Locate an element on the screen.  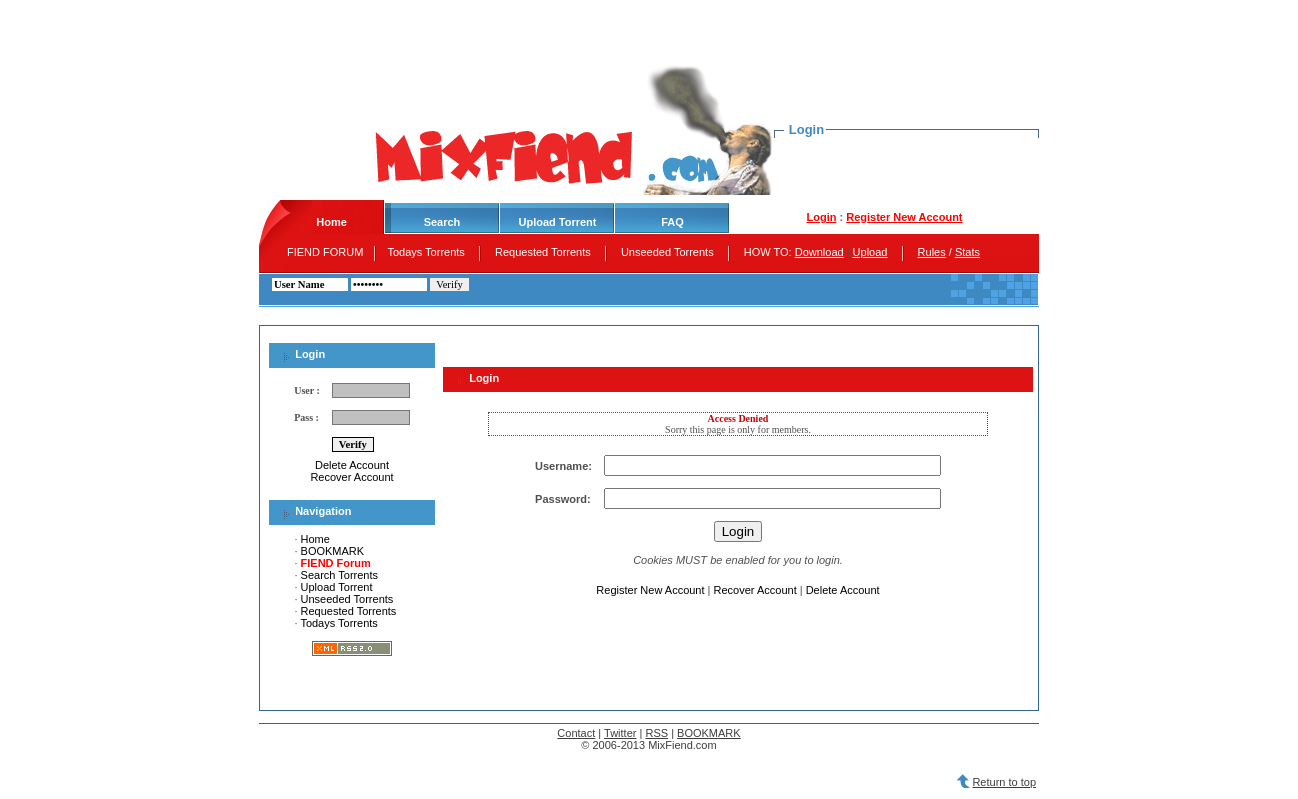
Stats is located at coordinates (967, 252).